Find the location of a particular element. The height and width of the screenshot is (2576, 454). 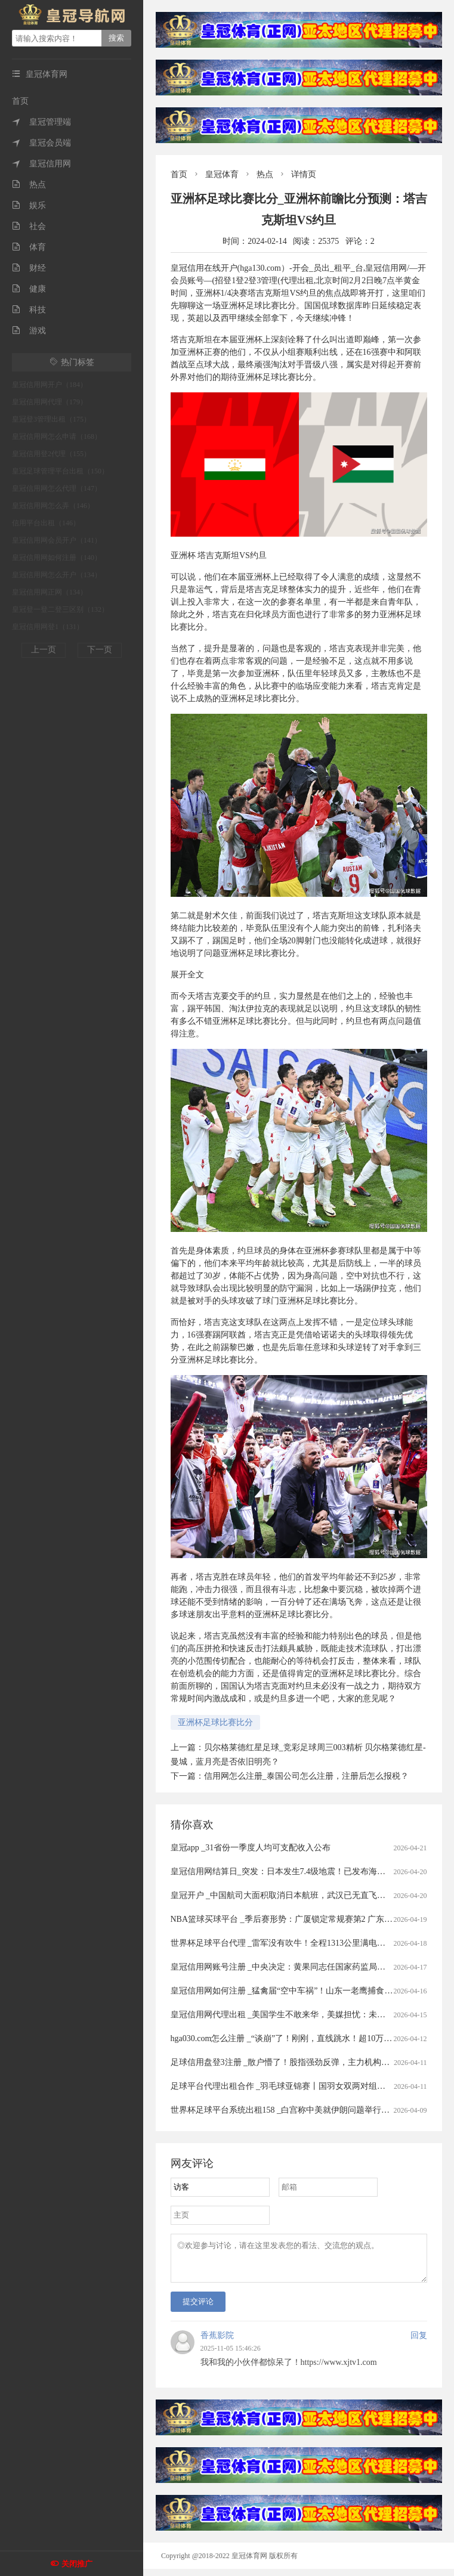

首页 is located at coordinates (20, 101).